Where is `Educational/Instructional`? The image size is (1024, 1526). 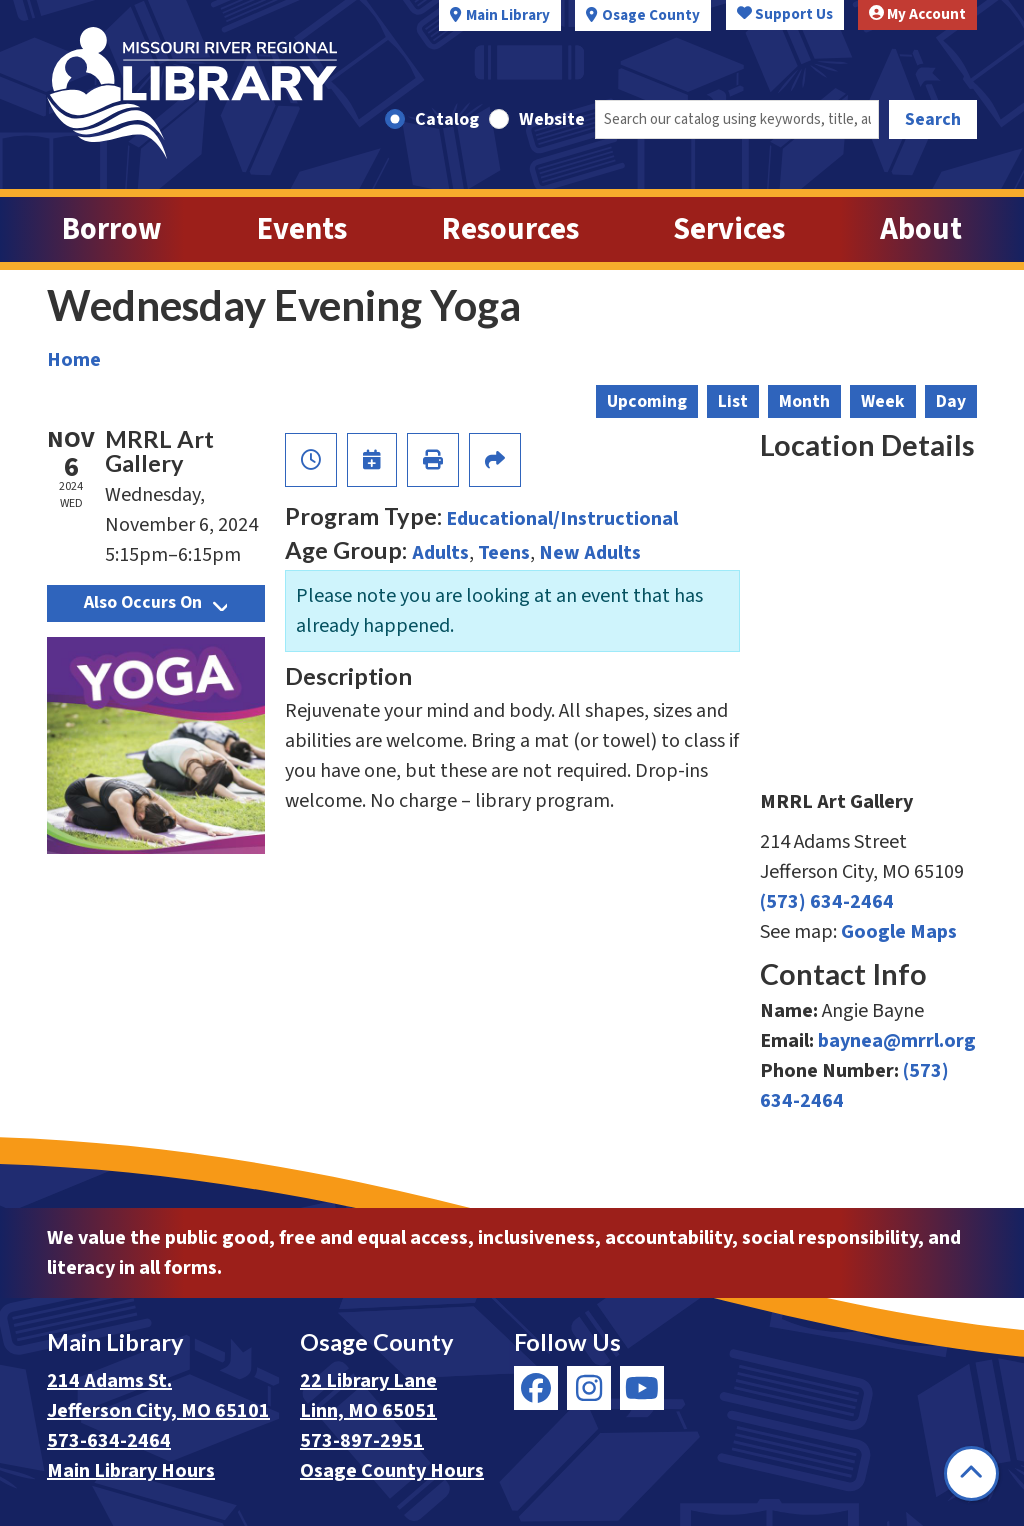 Educational/Instructional is located at coordinates (562, 519).